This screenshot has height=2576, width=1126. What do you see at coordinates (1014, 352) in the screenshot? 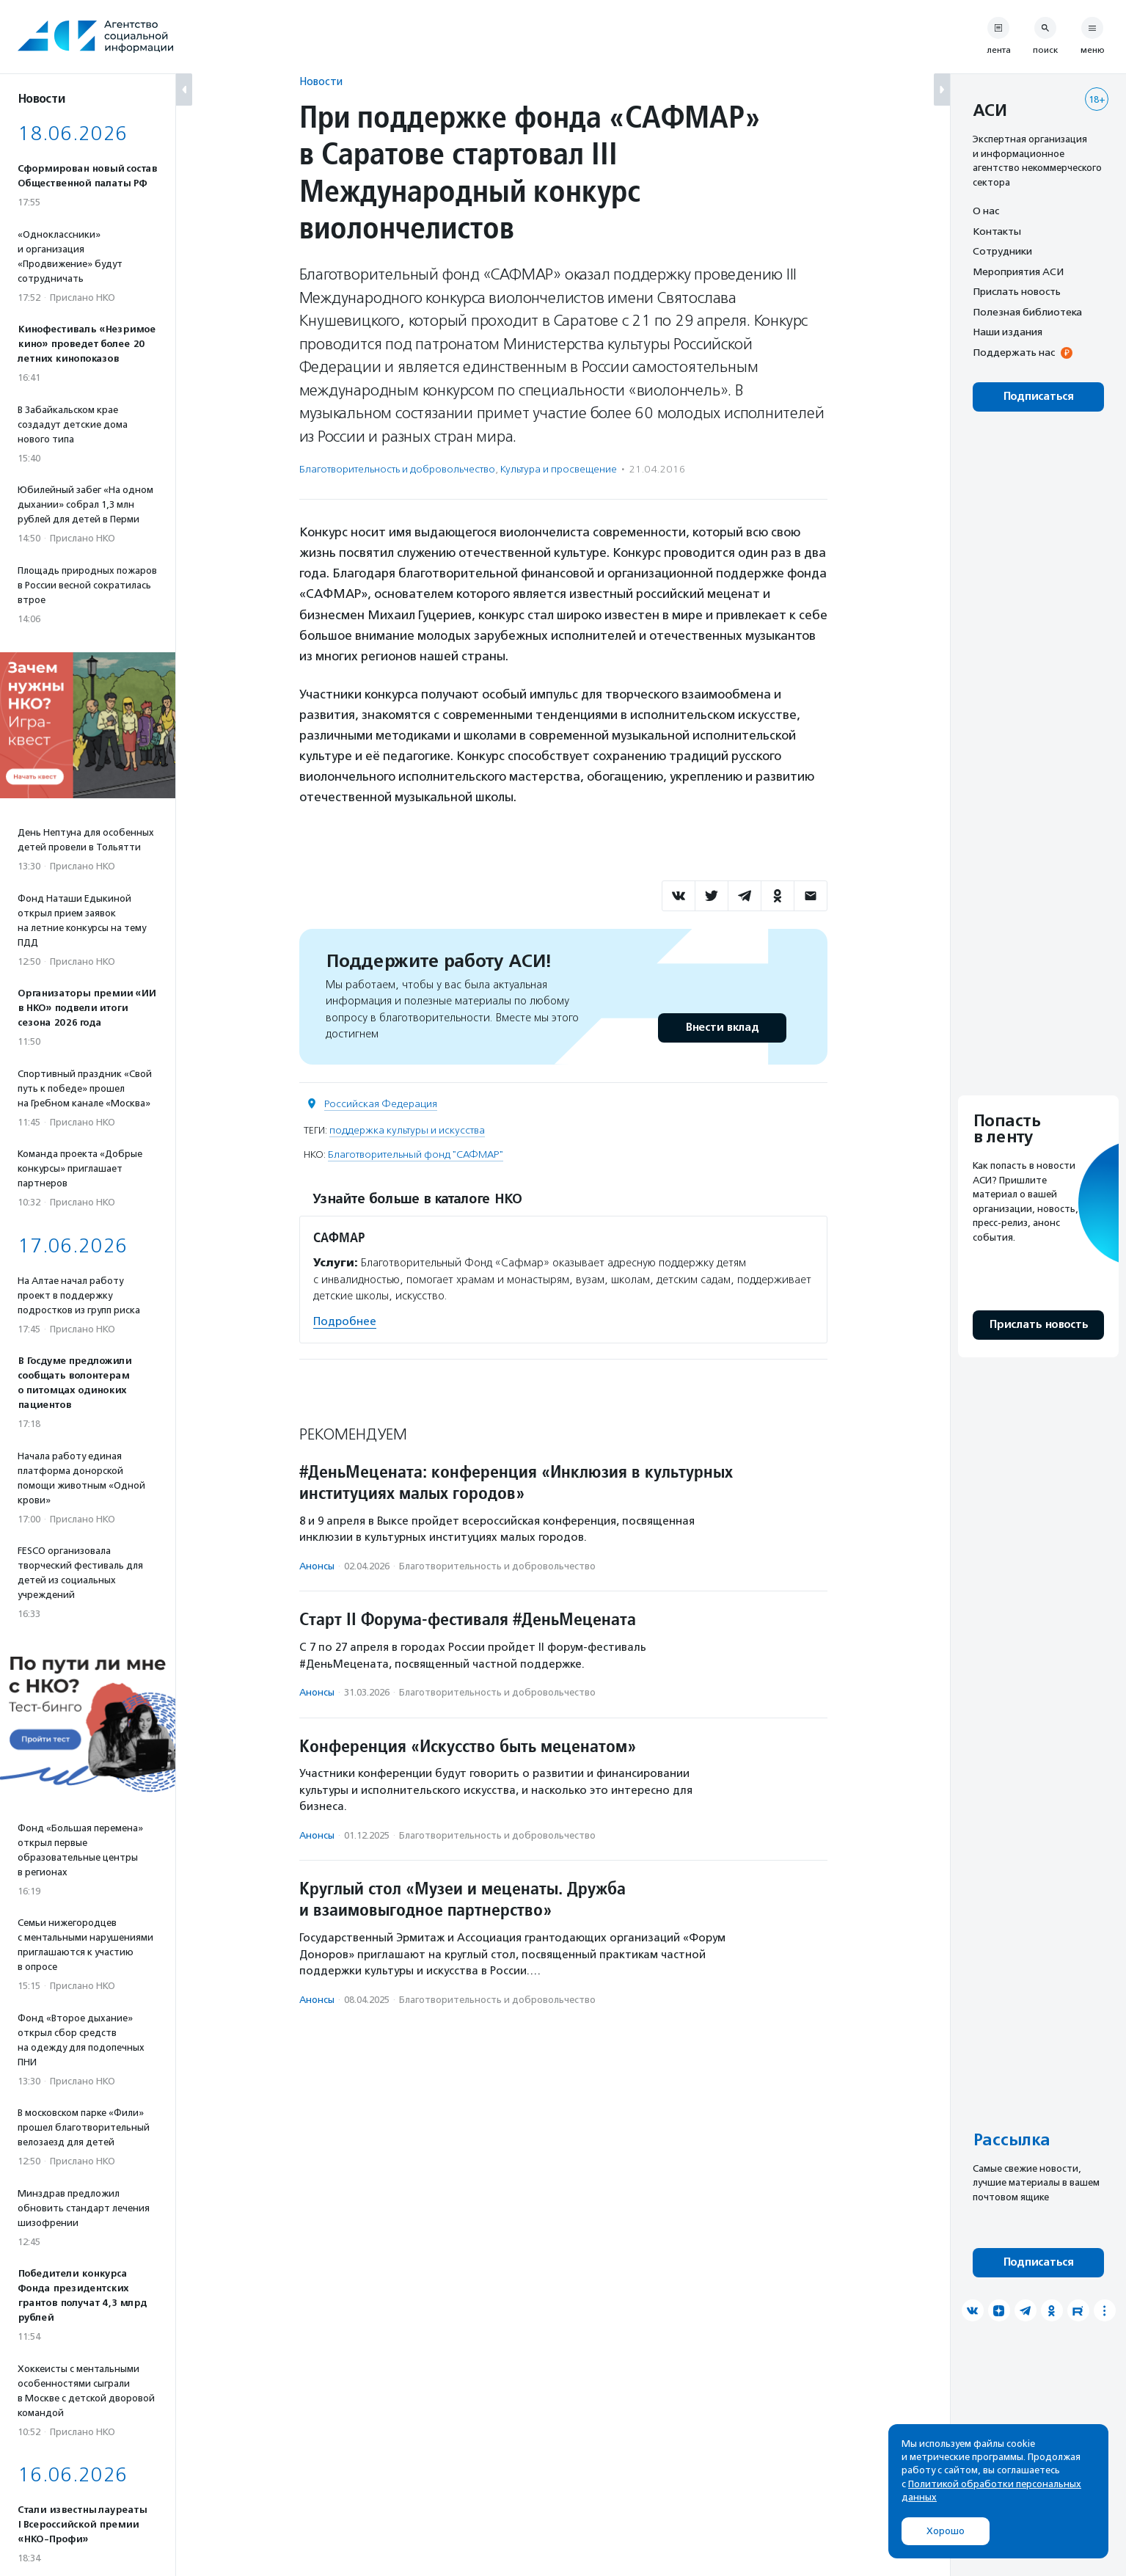
I see `Поддержать нас` at bounding box center [1014, 352].